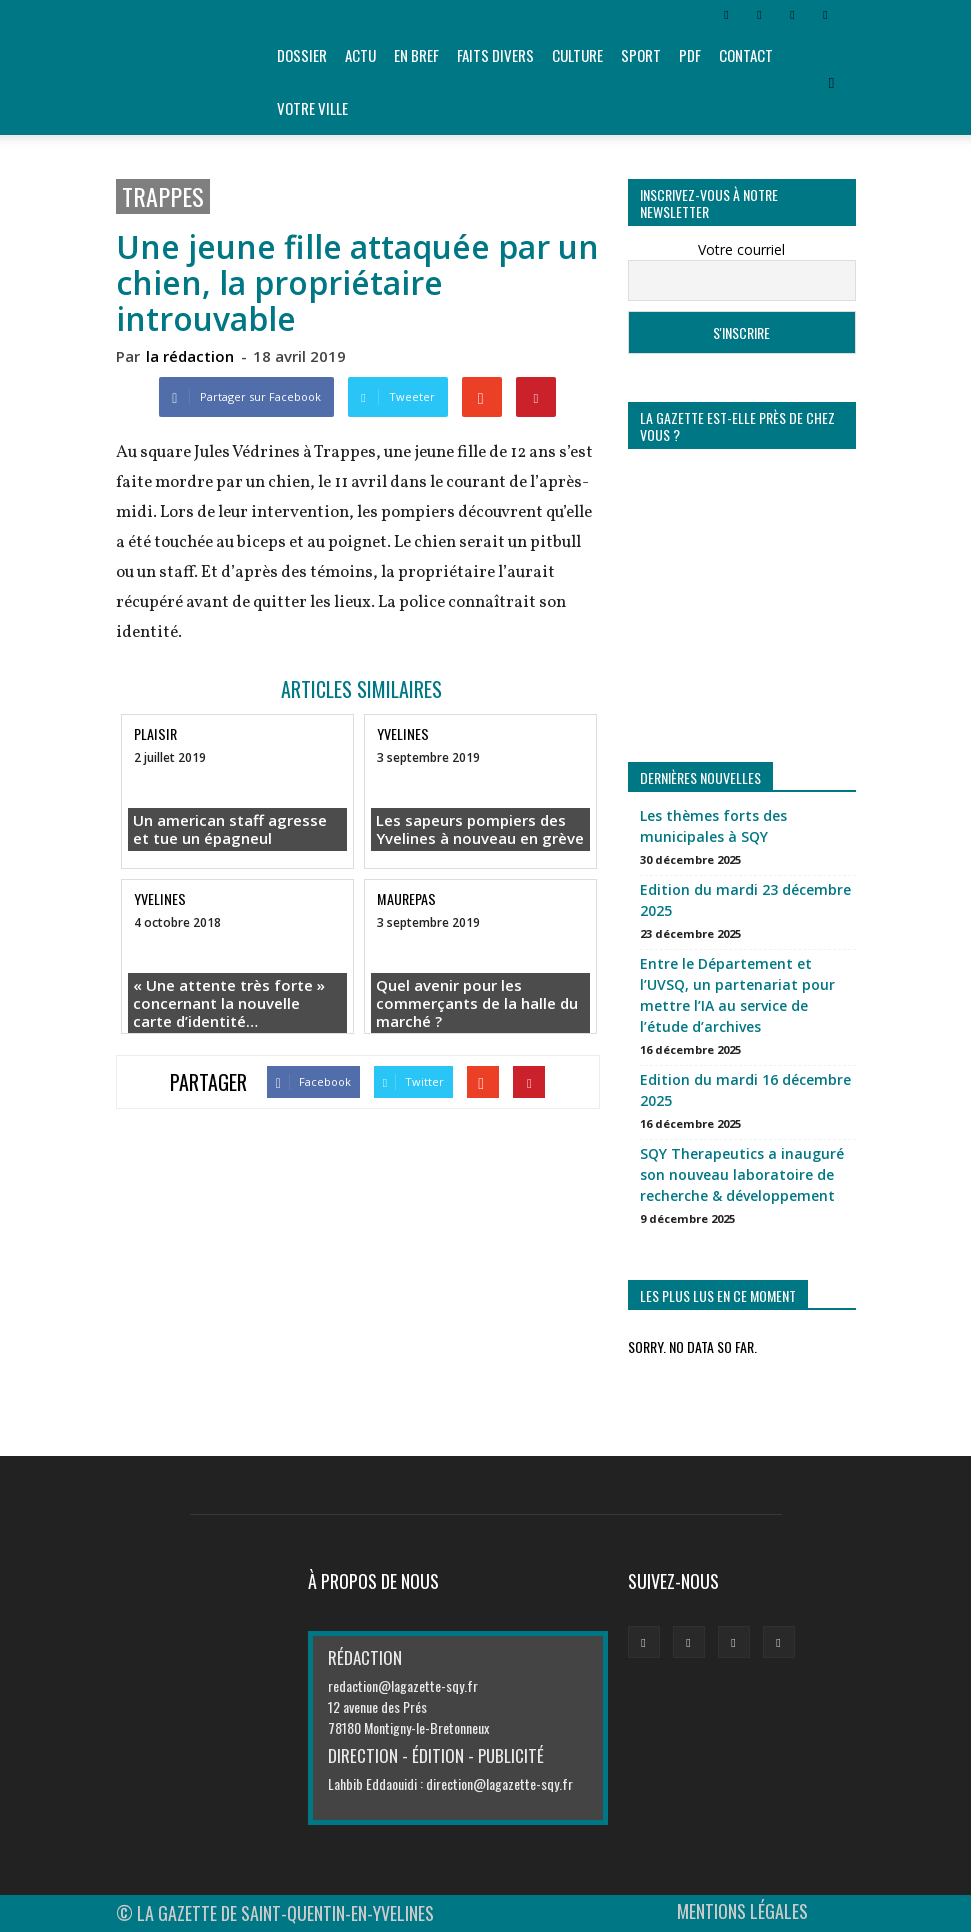 This screenshot has width=971, height=1932. Describe the element at coordinates (312, 108) in the screenshot. I see `Votre ville` at that location.